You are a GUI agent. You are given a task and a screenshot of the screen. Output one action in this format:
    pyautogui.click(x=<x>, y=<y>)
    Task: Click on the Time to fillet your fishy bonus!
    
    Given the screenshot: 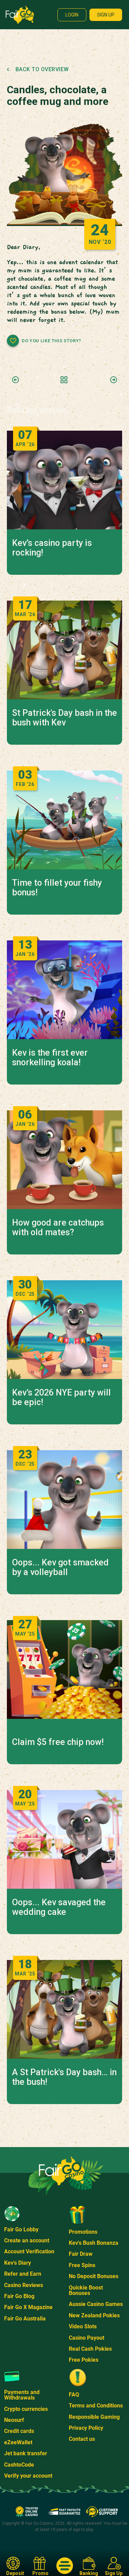 What is the action you would take?
    pyautogui.click(x=57, y=887)
    